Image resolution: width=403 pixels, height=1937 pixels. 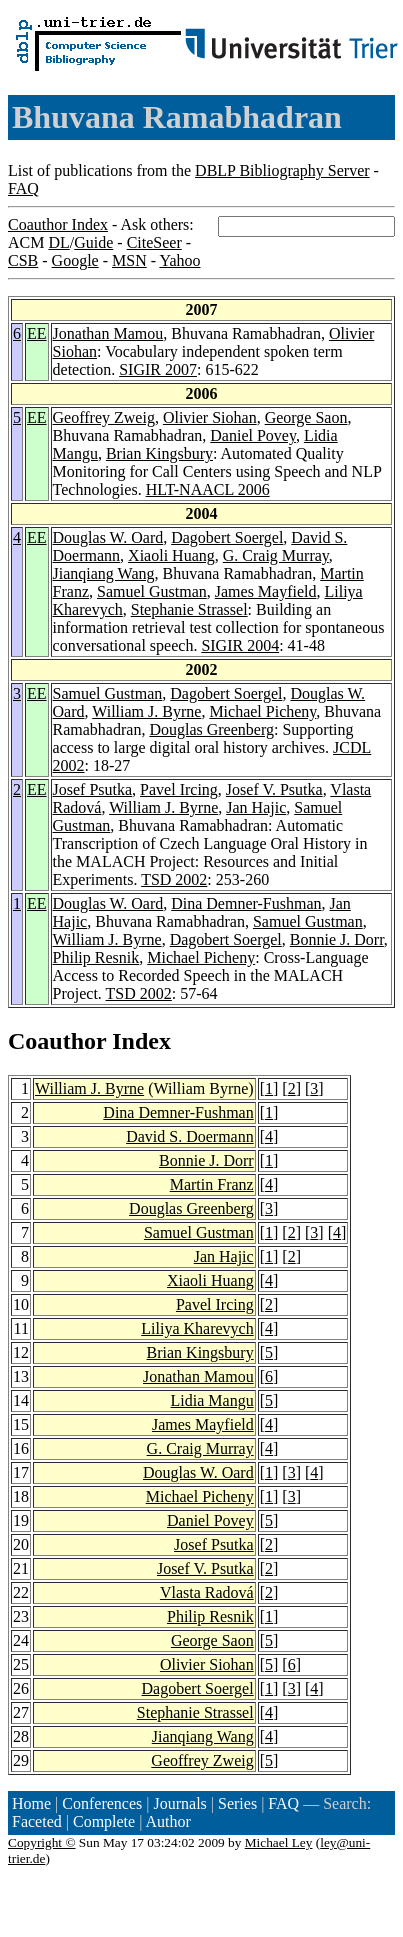 What do you see at coordinates (197, 1328) in the screenshot?
I see `Liliya Kharevych` at bounding box center [197, 1328].